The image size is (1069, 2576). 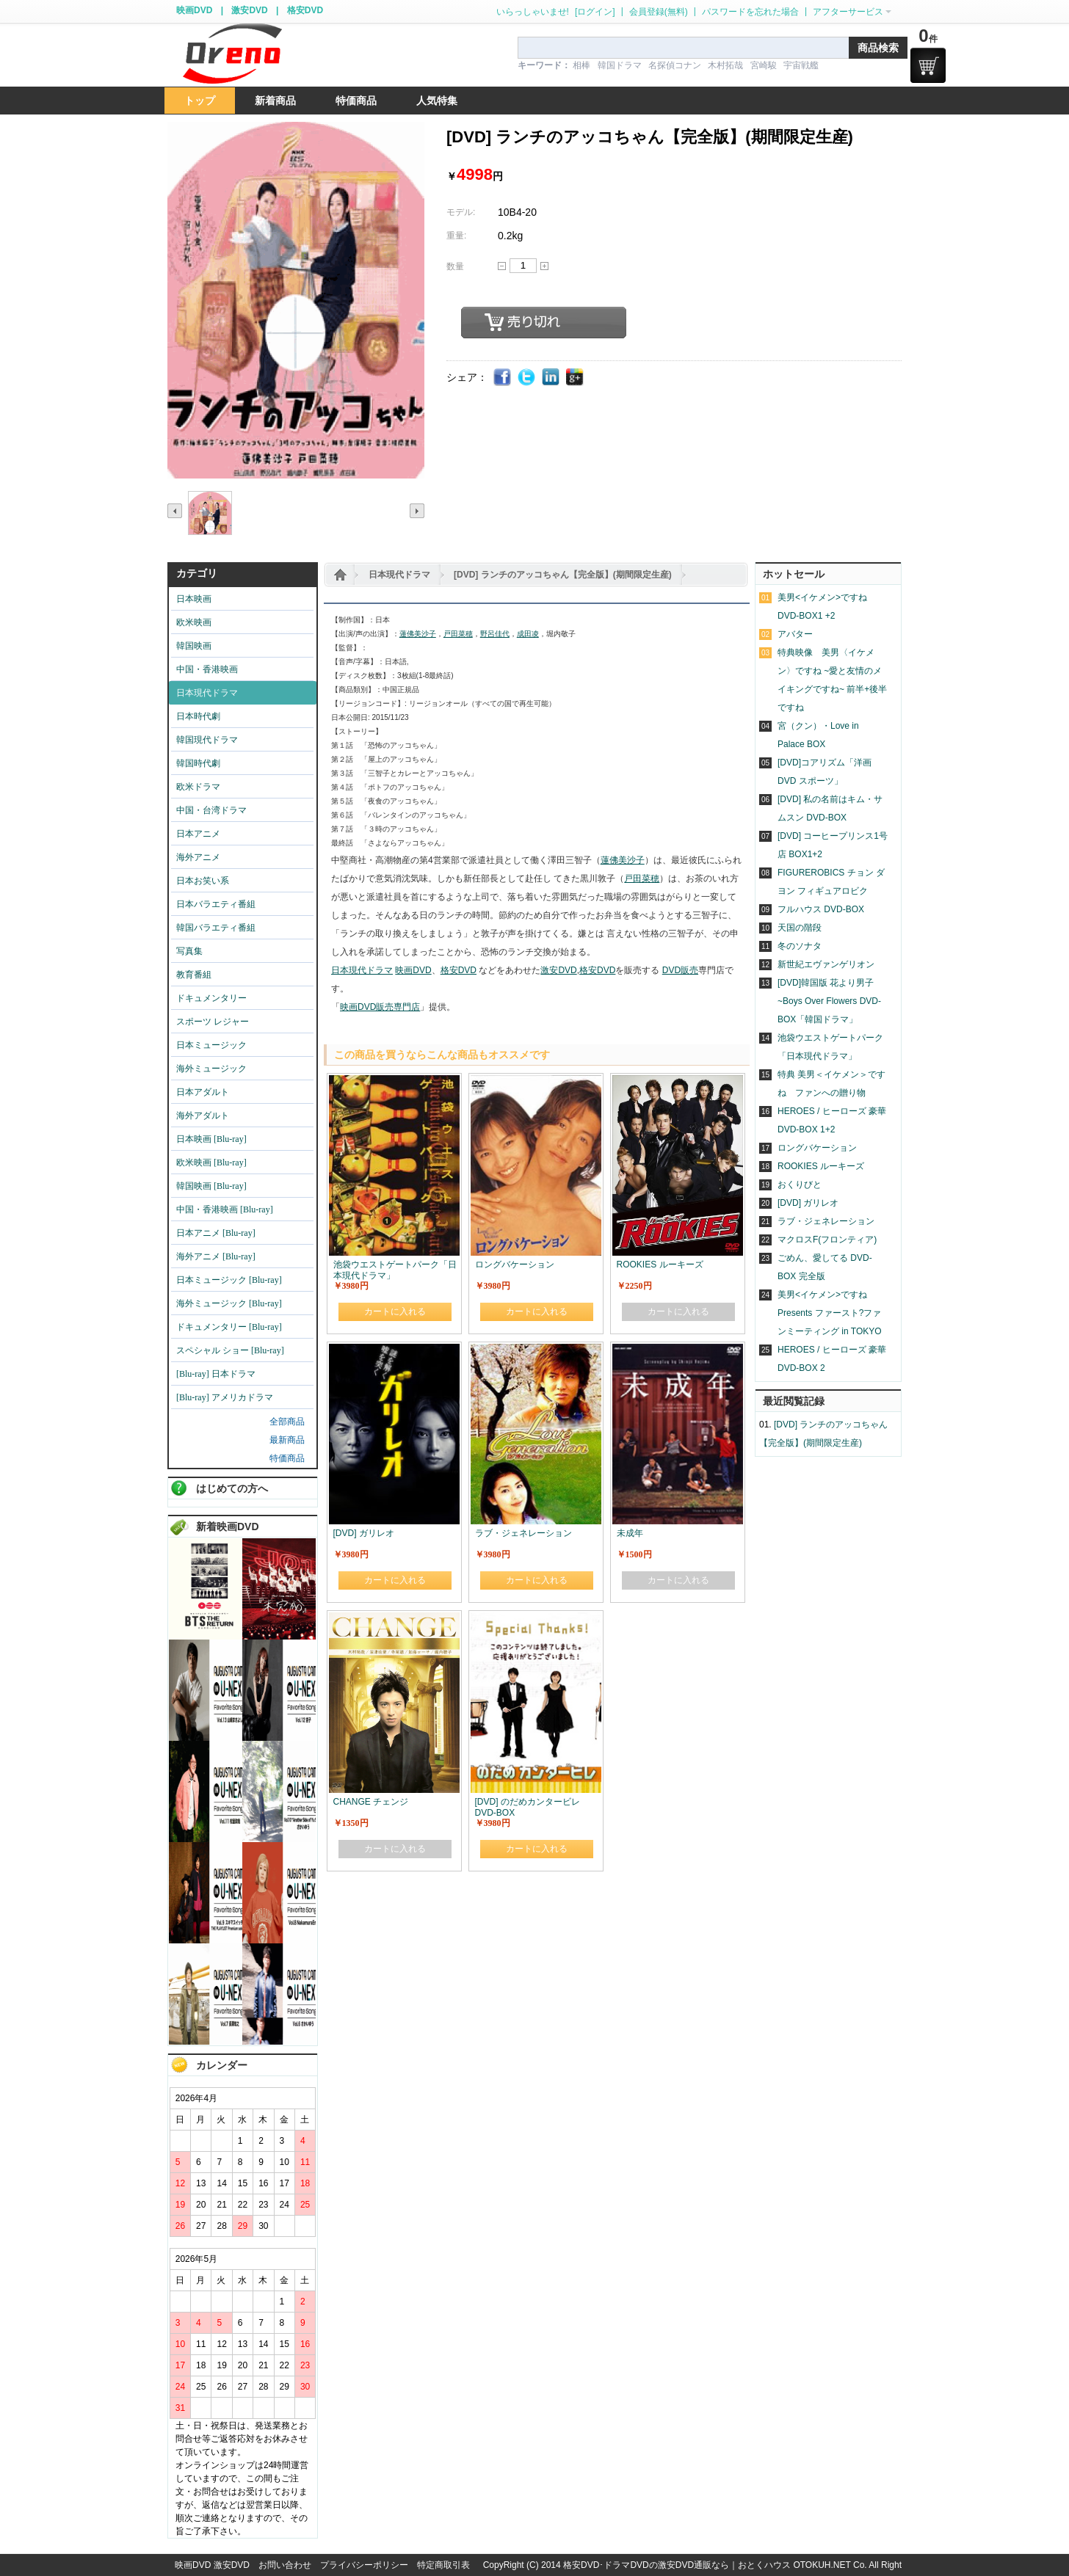 What do you see at coordinates (563, 575) in the screenshot?
I see `[DVD] ランチのアッコちゃん【完全版】(期間限定生産)` at bounding box center [563, 575].